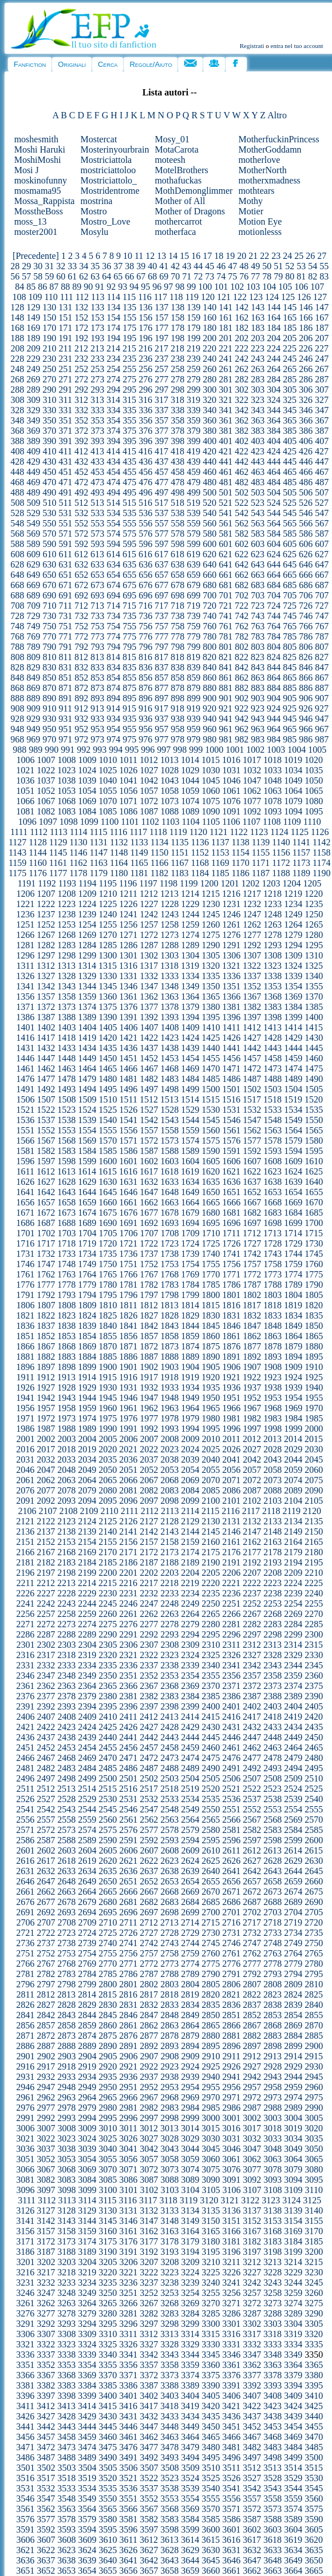 The width and height of the screenshot is (332, 2576). Describe the element at coordinates (149, 2128) in the screenshot. I see `3012` at that location.